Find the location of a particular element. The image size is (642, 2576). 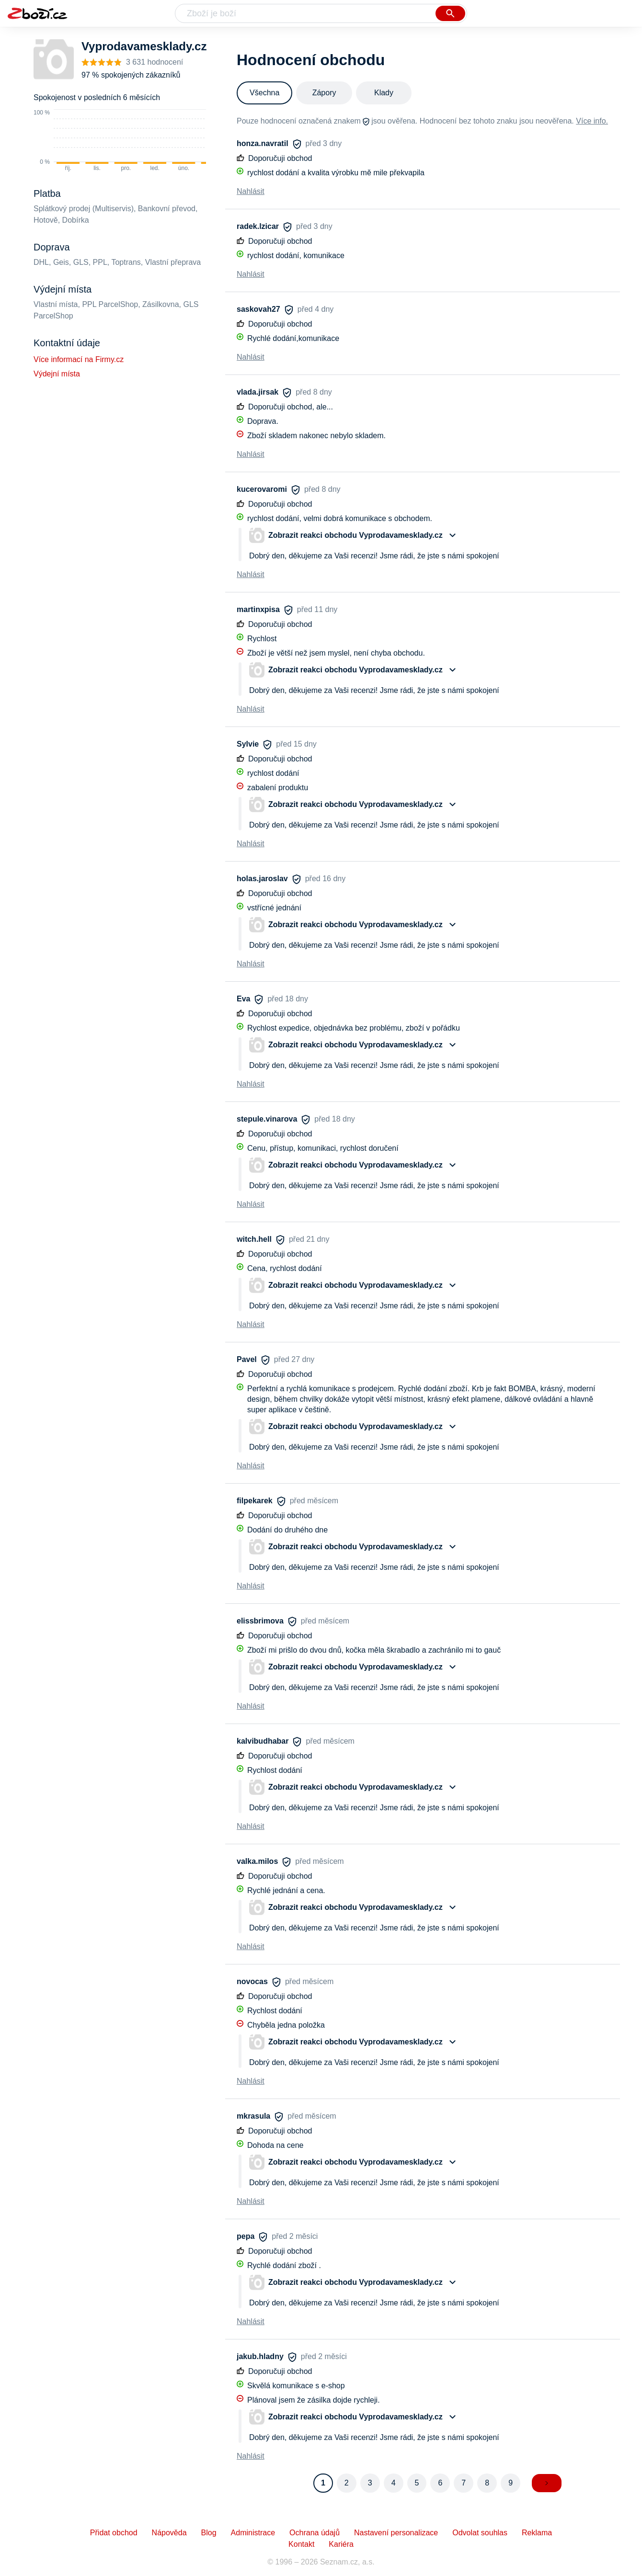

Kariéra is located at coordinates (341, 2544).